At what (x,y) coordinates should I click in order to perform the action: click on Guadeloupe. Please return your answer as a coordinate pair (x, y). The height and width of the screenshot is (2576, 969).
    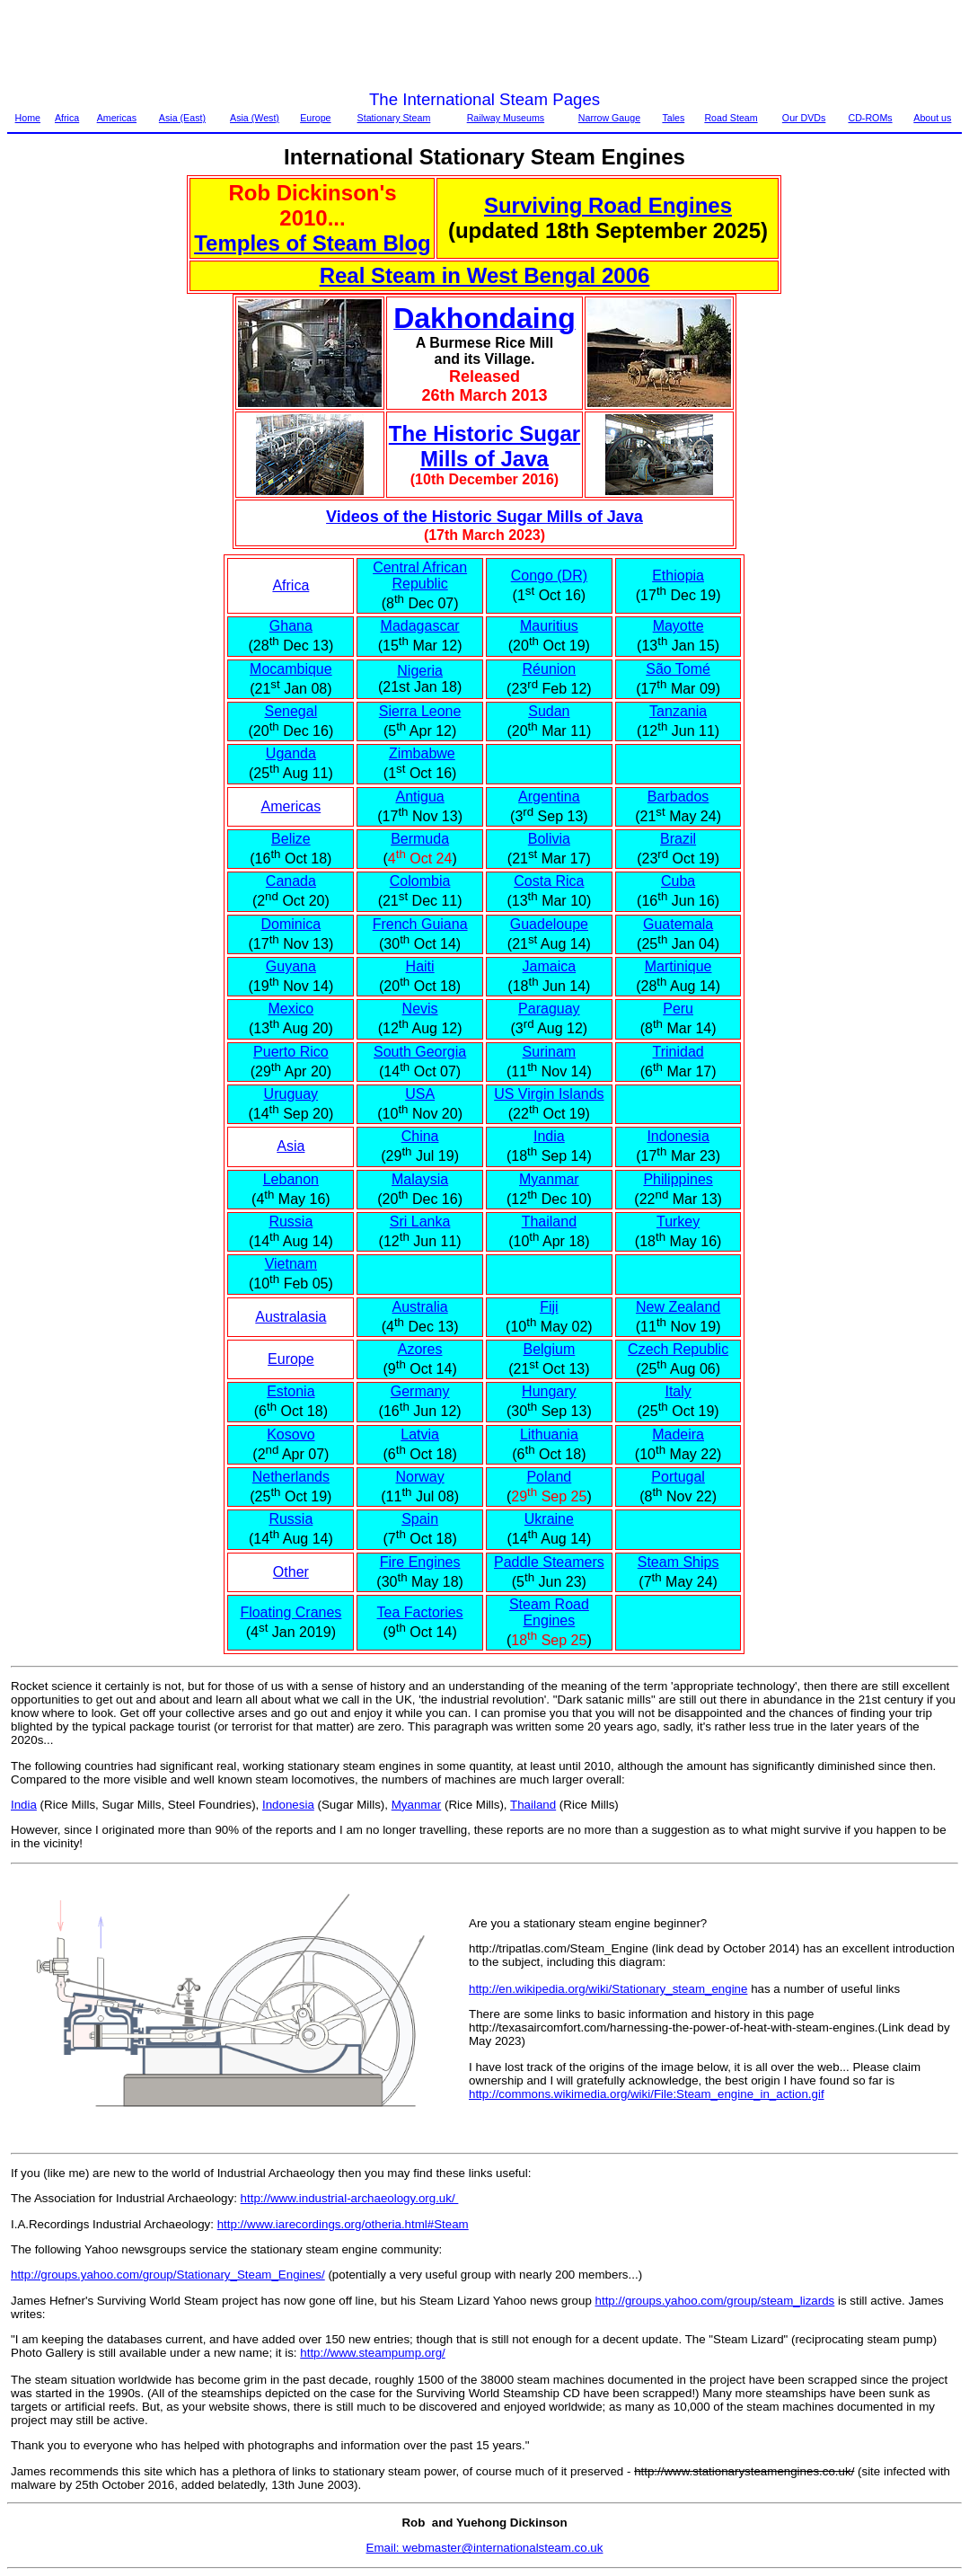
    Looking at the image, I should click on (549, 924).